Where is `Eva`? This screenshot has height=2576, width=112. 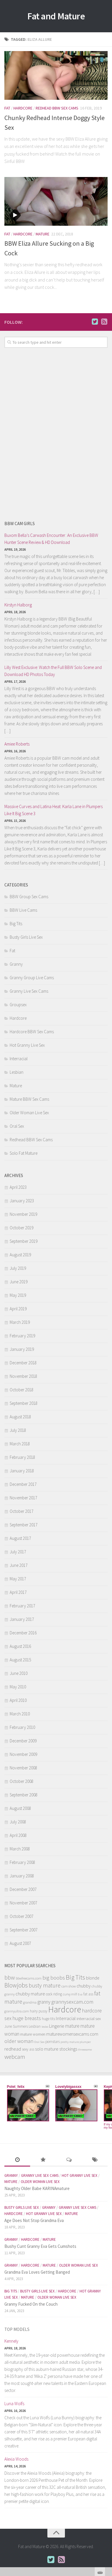 Eva is located at coordinates (80, 1994).